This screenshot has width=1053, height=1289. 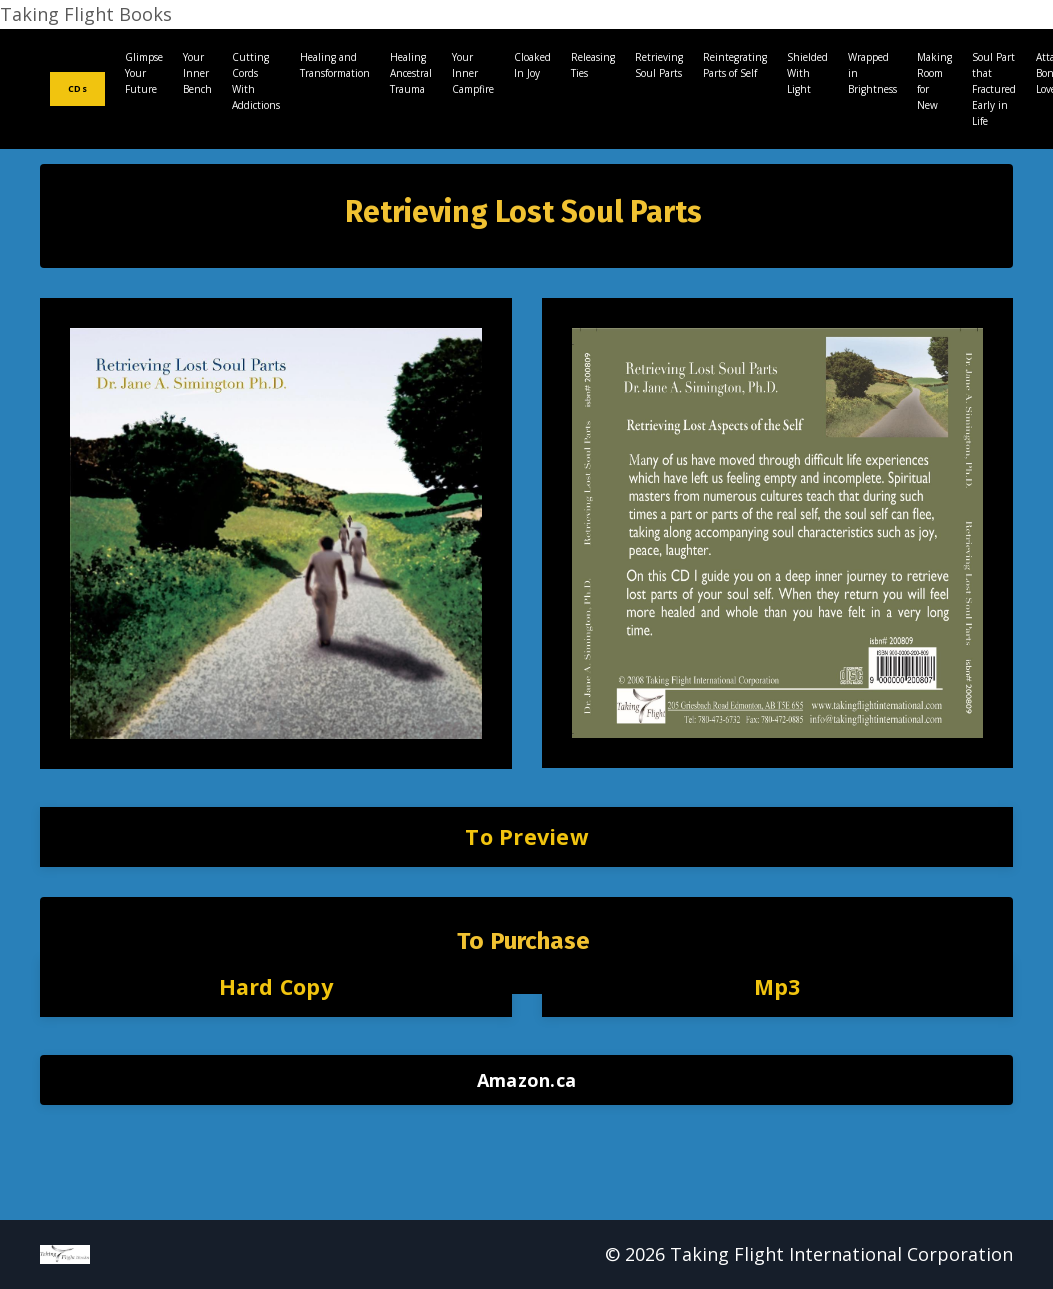 I want to click on Your Inner Bench, so click(x=197, y=73).